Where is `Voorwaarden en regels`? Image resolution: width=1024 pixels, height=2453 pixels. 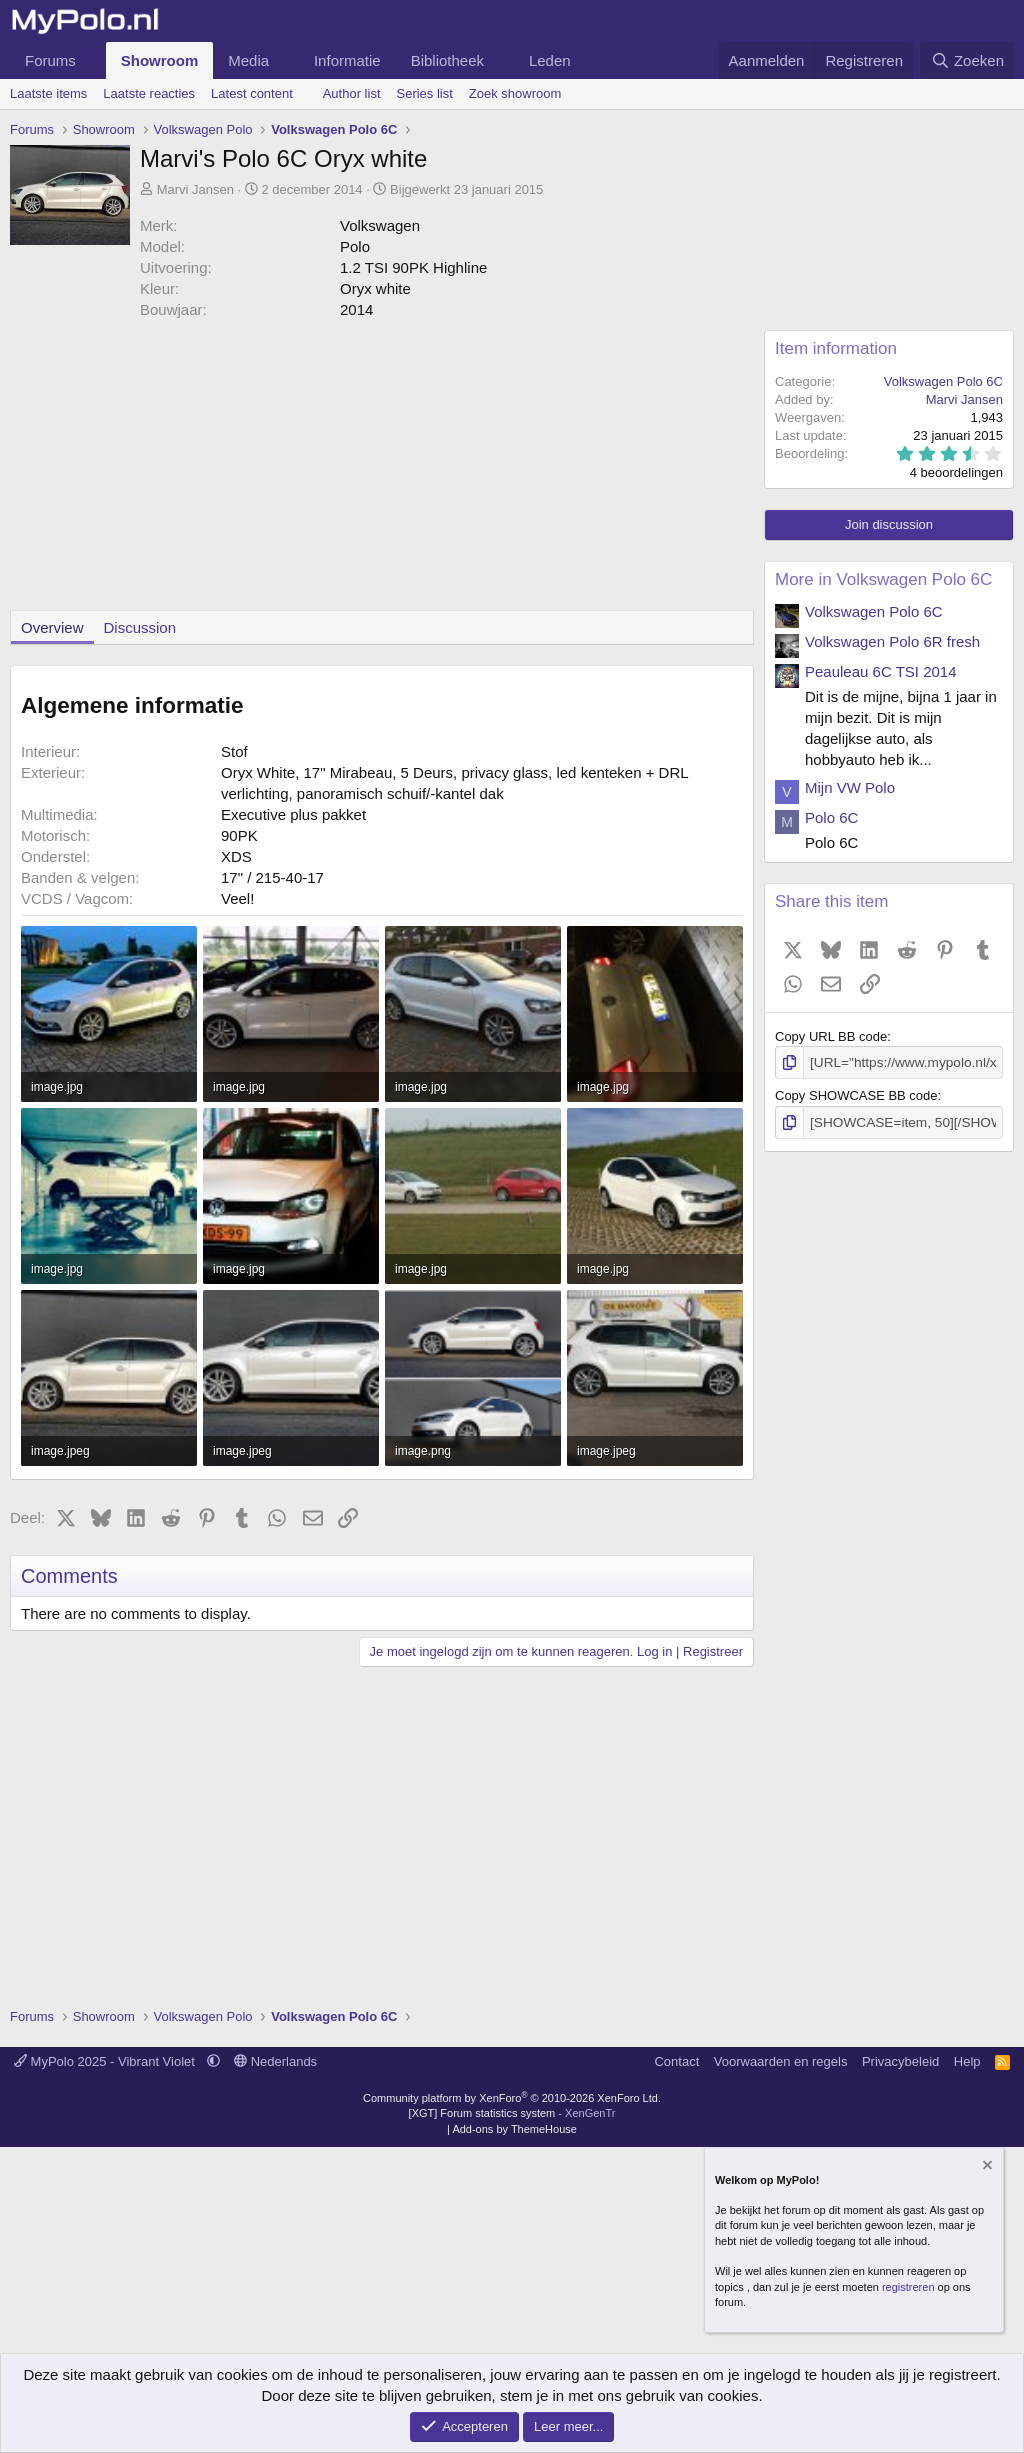 Voorwaarden en regels is located at coordinates (781, 2061).